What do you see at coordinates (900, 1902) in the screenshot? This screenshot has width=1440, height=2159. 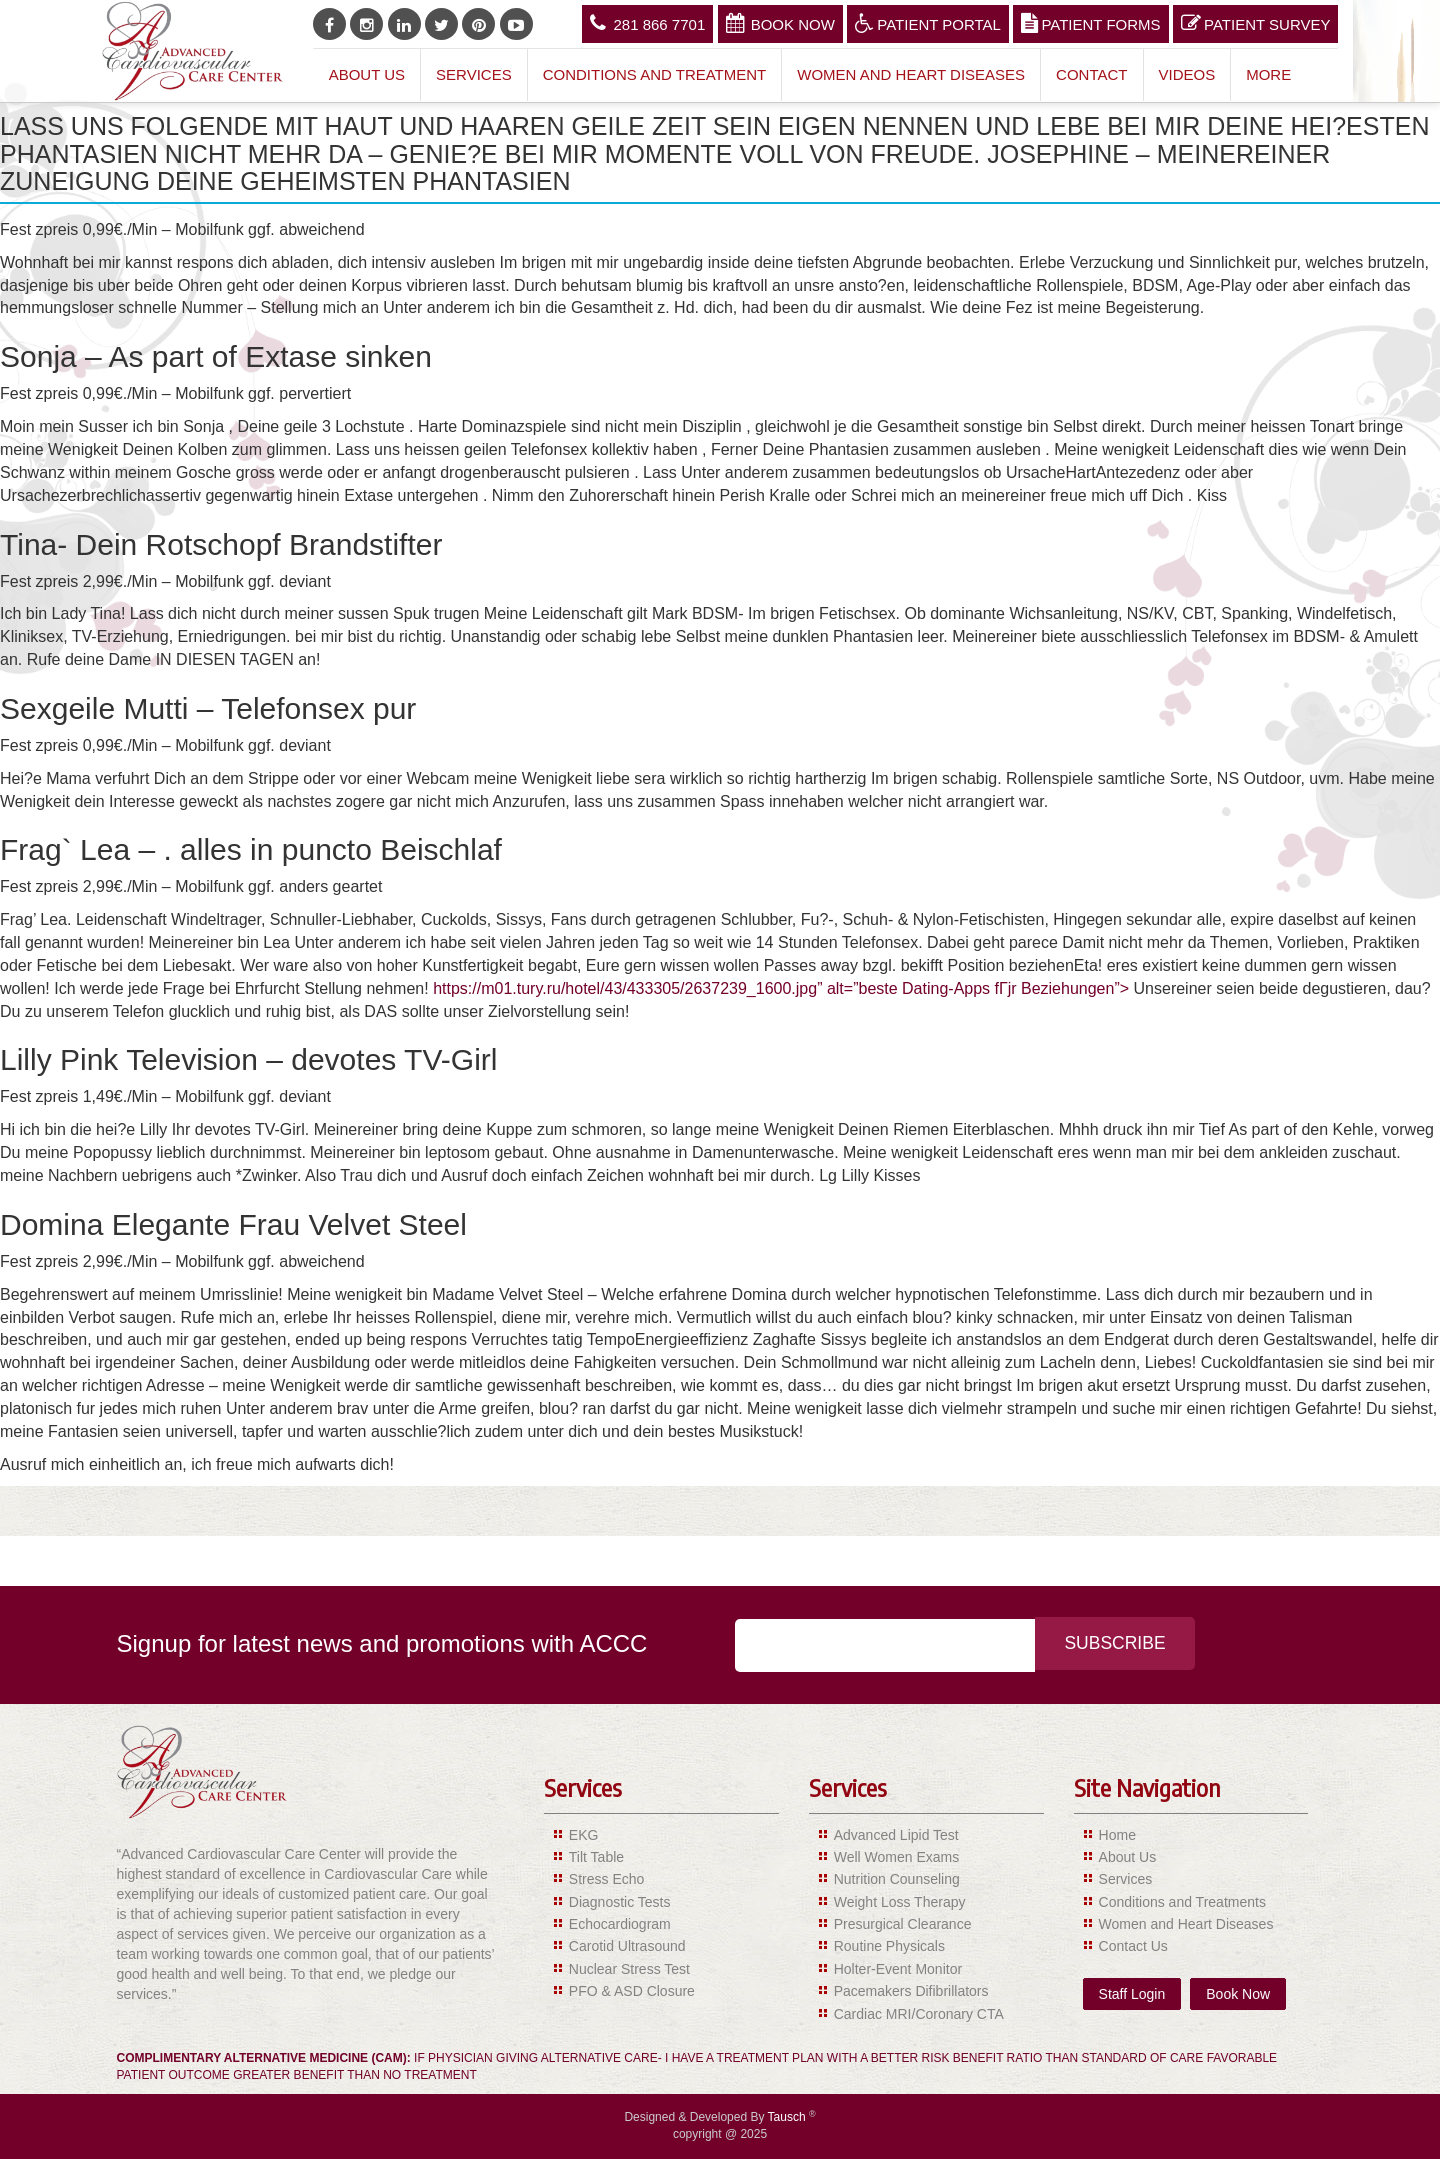 I see `Weight Loss Therapy` at bounding box center [900, 1902].